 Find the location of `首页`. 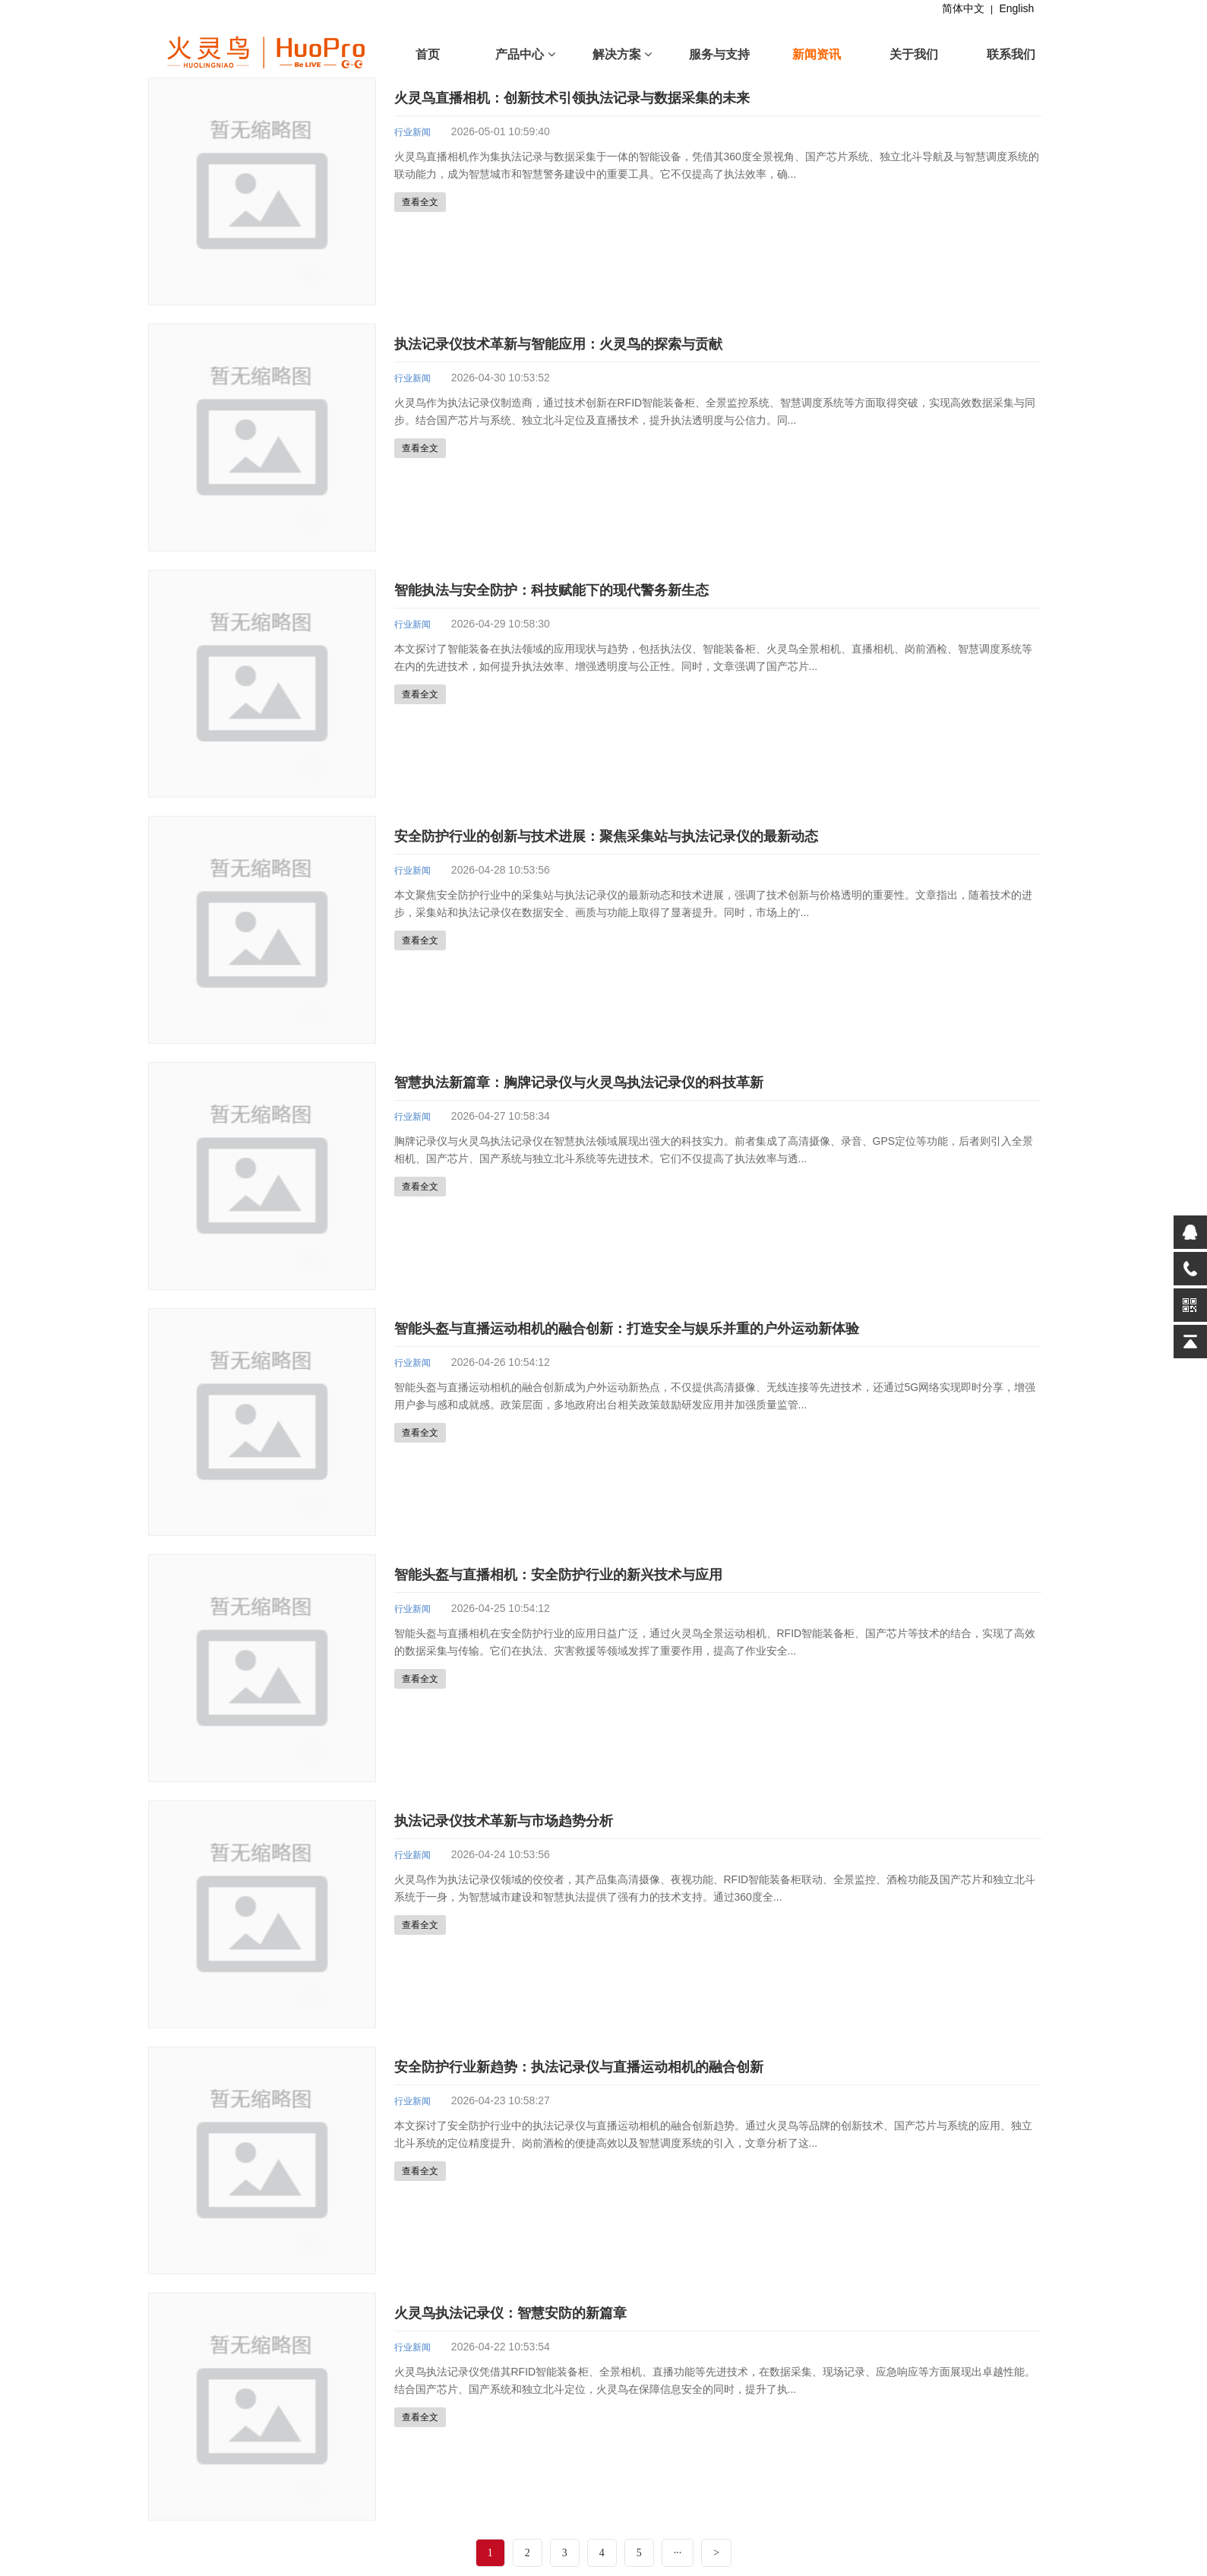

首页 is located at coordinates (427, 54).